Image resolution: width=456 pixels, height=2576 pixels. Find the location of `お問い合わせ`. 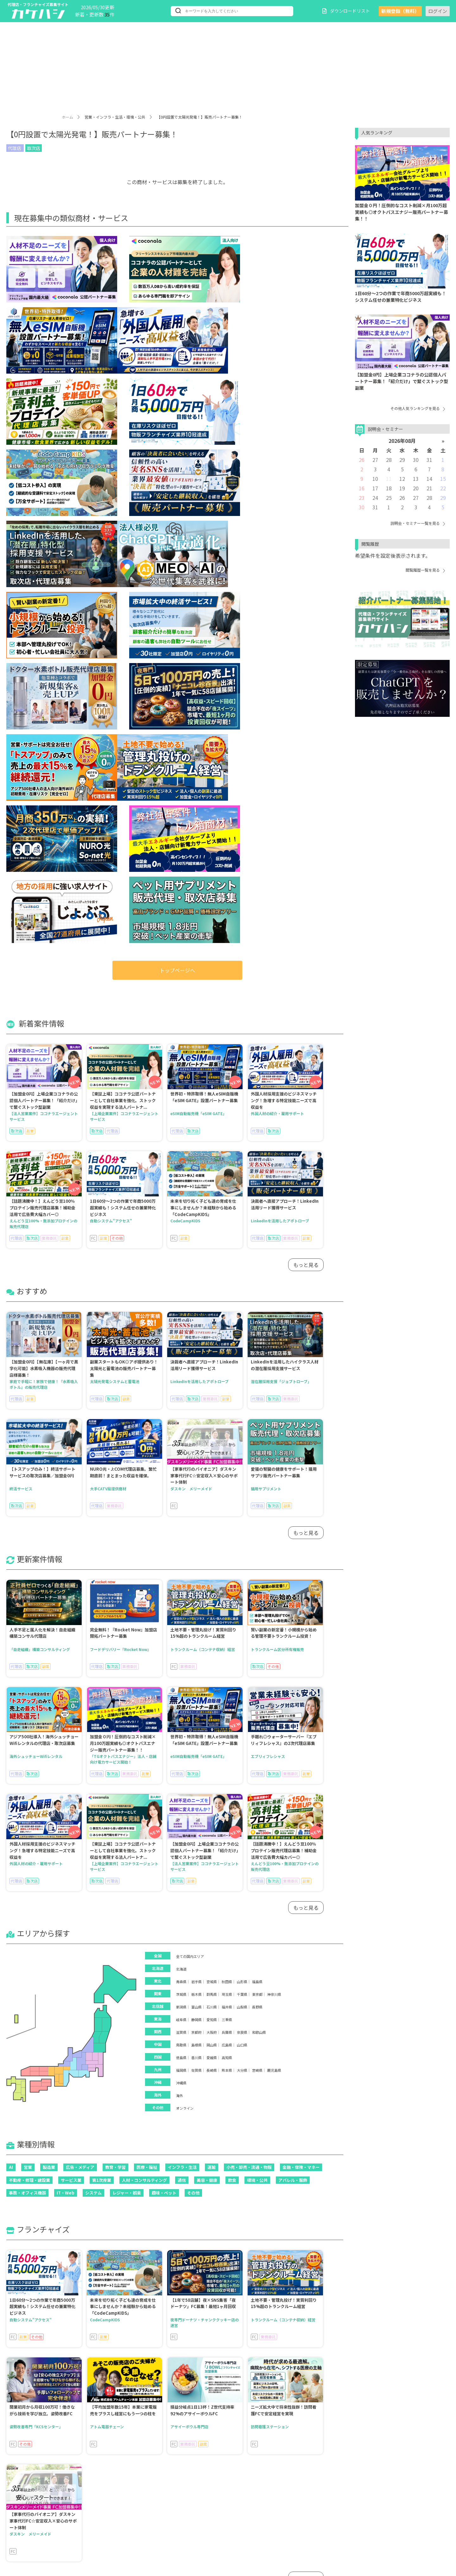

お問い合わせ is located at coordinates (371, 2525).